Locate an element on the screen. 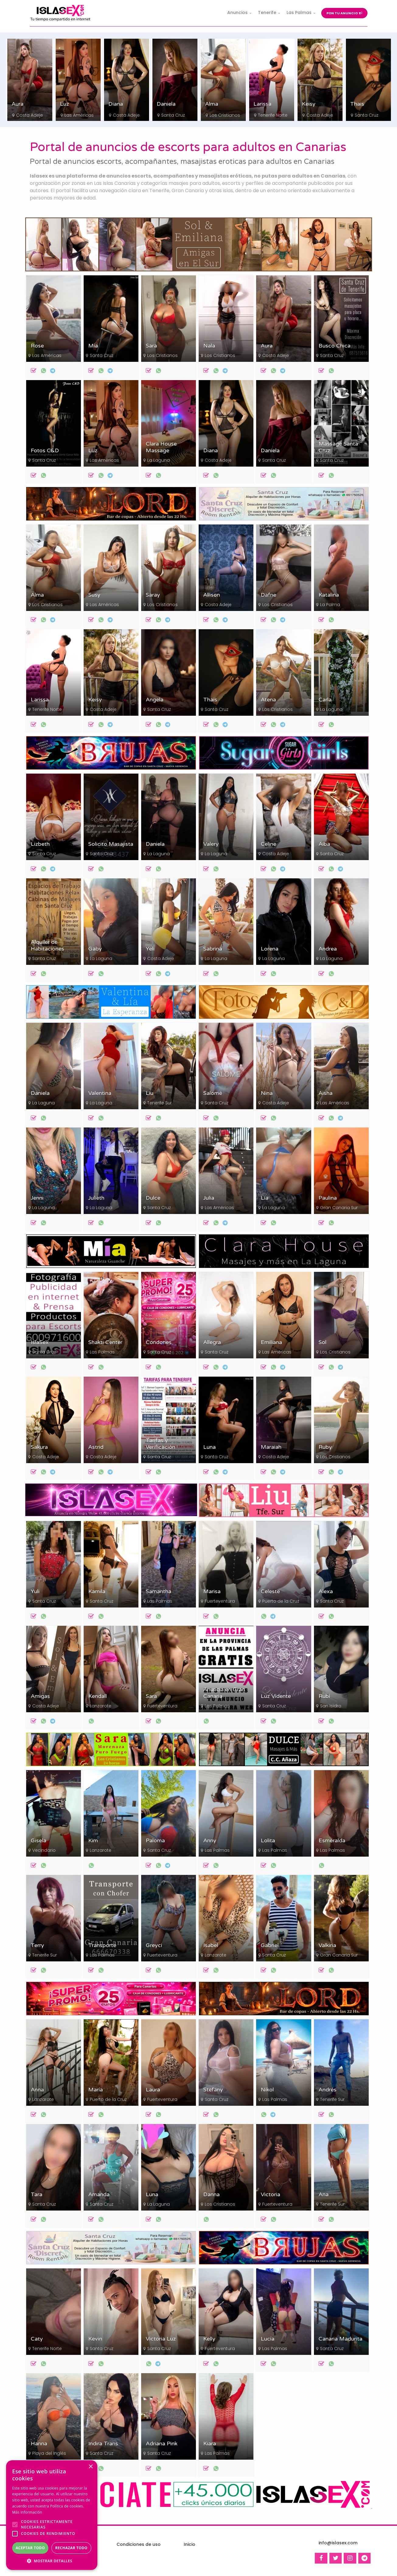 The width and height of the screenshot is (397, 2576). Caty is located at coordinates (37, 2339).